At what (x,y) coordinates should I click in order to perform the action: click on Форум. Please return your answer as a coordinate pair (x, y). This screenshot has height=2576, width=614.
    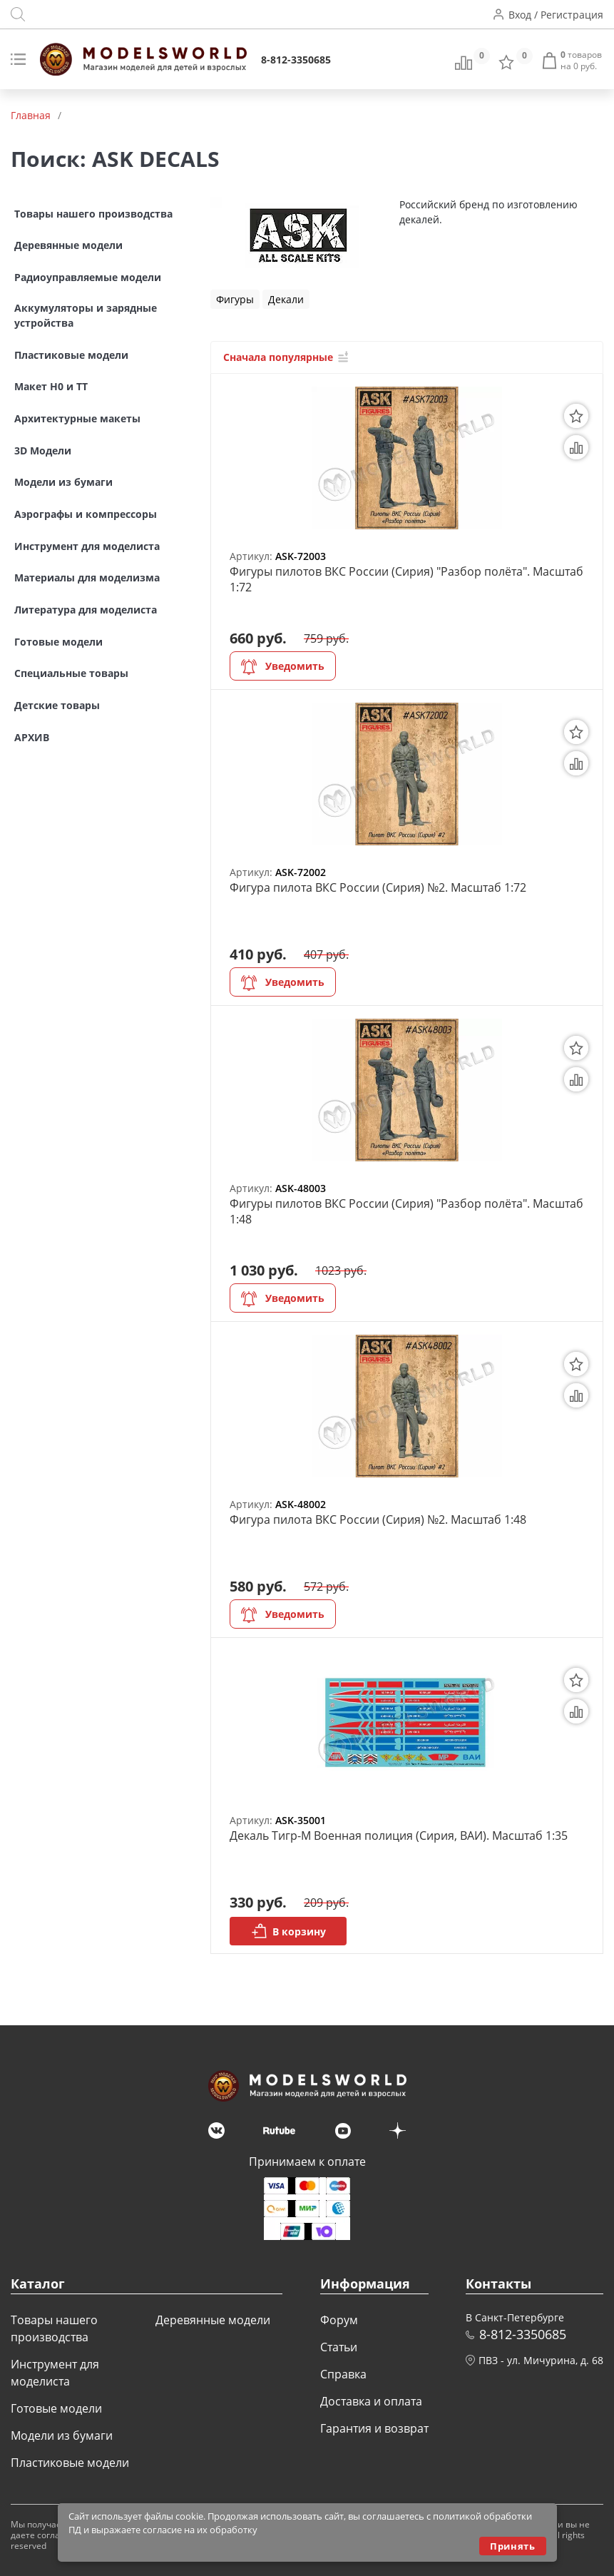
    Looking at the image, I should click on (339, 2320).